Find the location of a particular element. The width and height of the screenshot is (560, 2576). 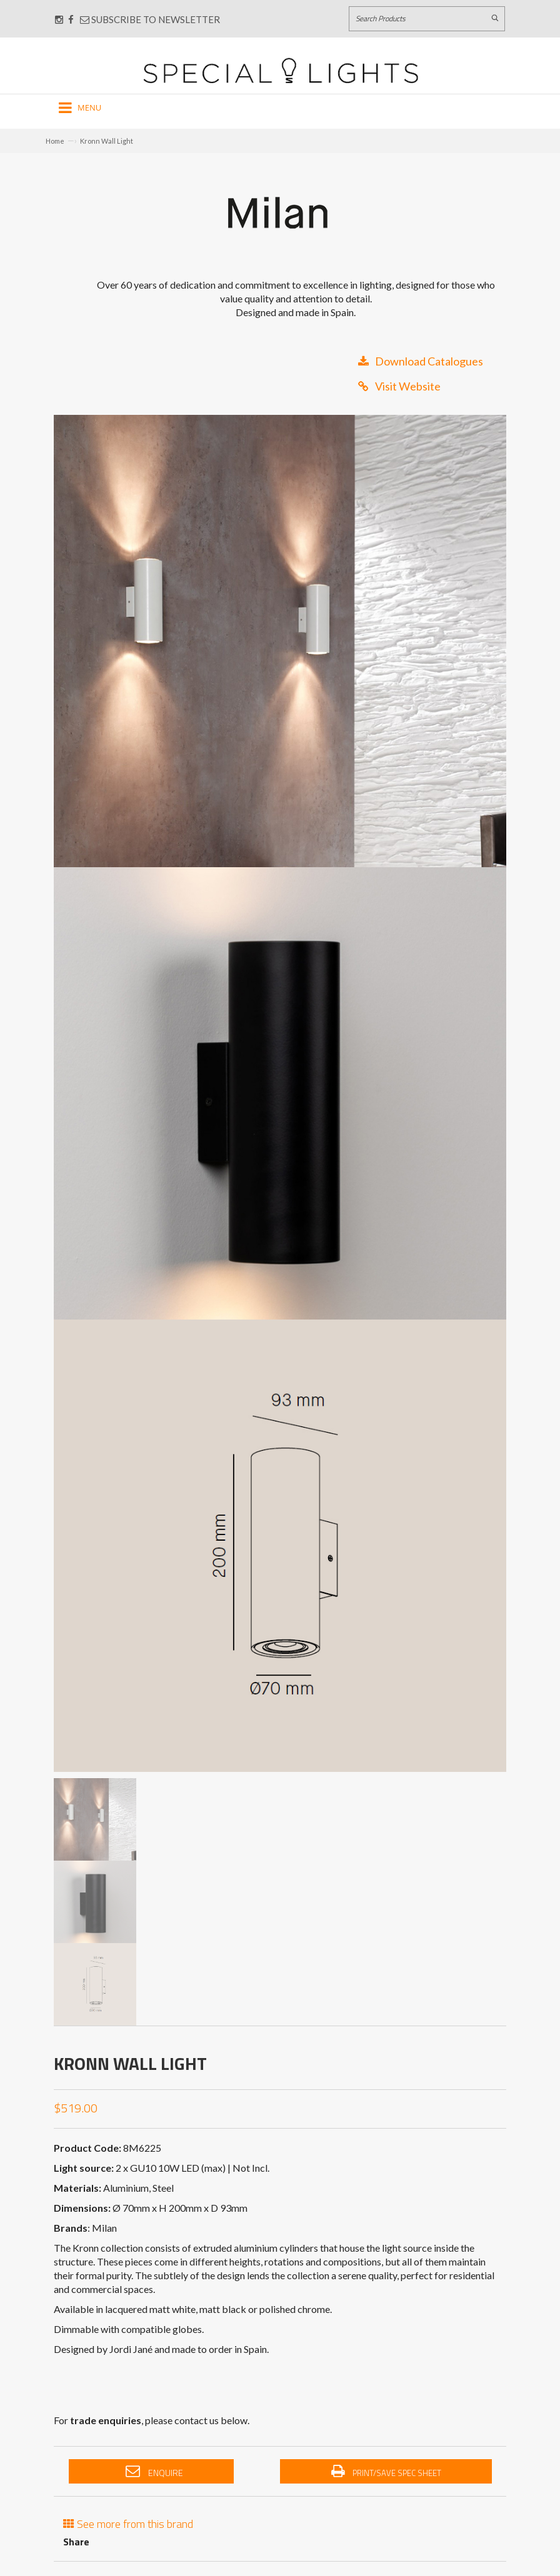

[Connect with us on Facebook] is located at coordinates (71, 19).